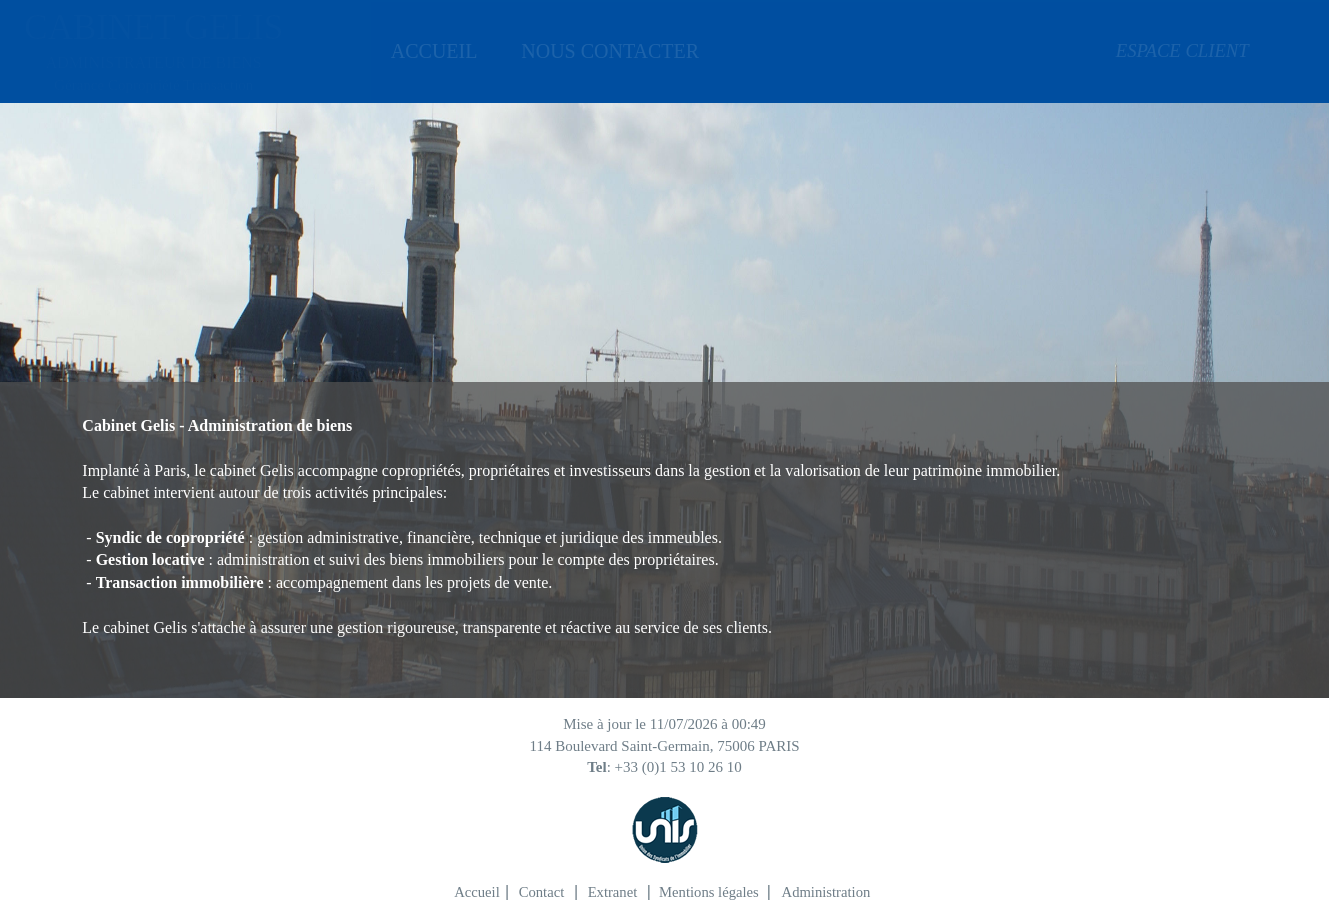 The image size is (1329, 913). I want to click on Accueil, so click(477, 892).